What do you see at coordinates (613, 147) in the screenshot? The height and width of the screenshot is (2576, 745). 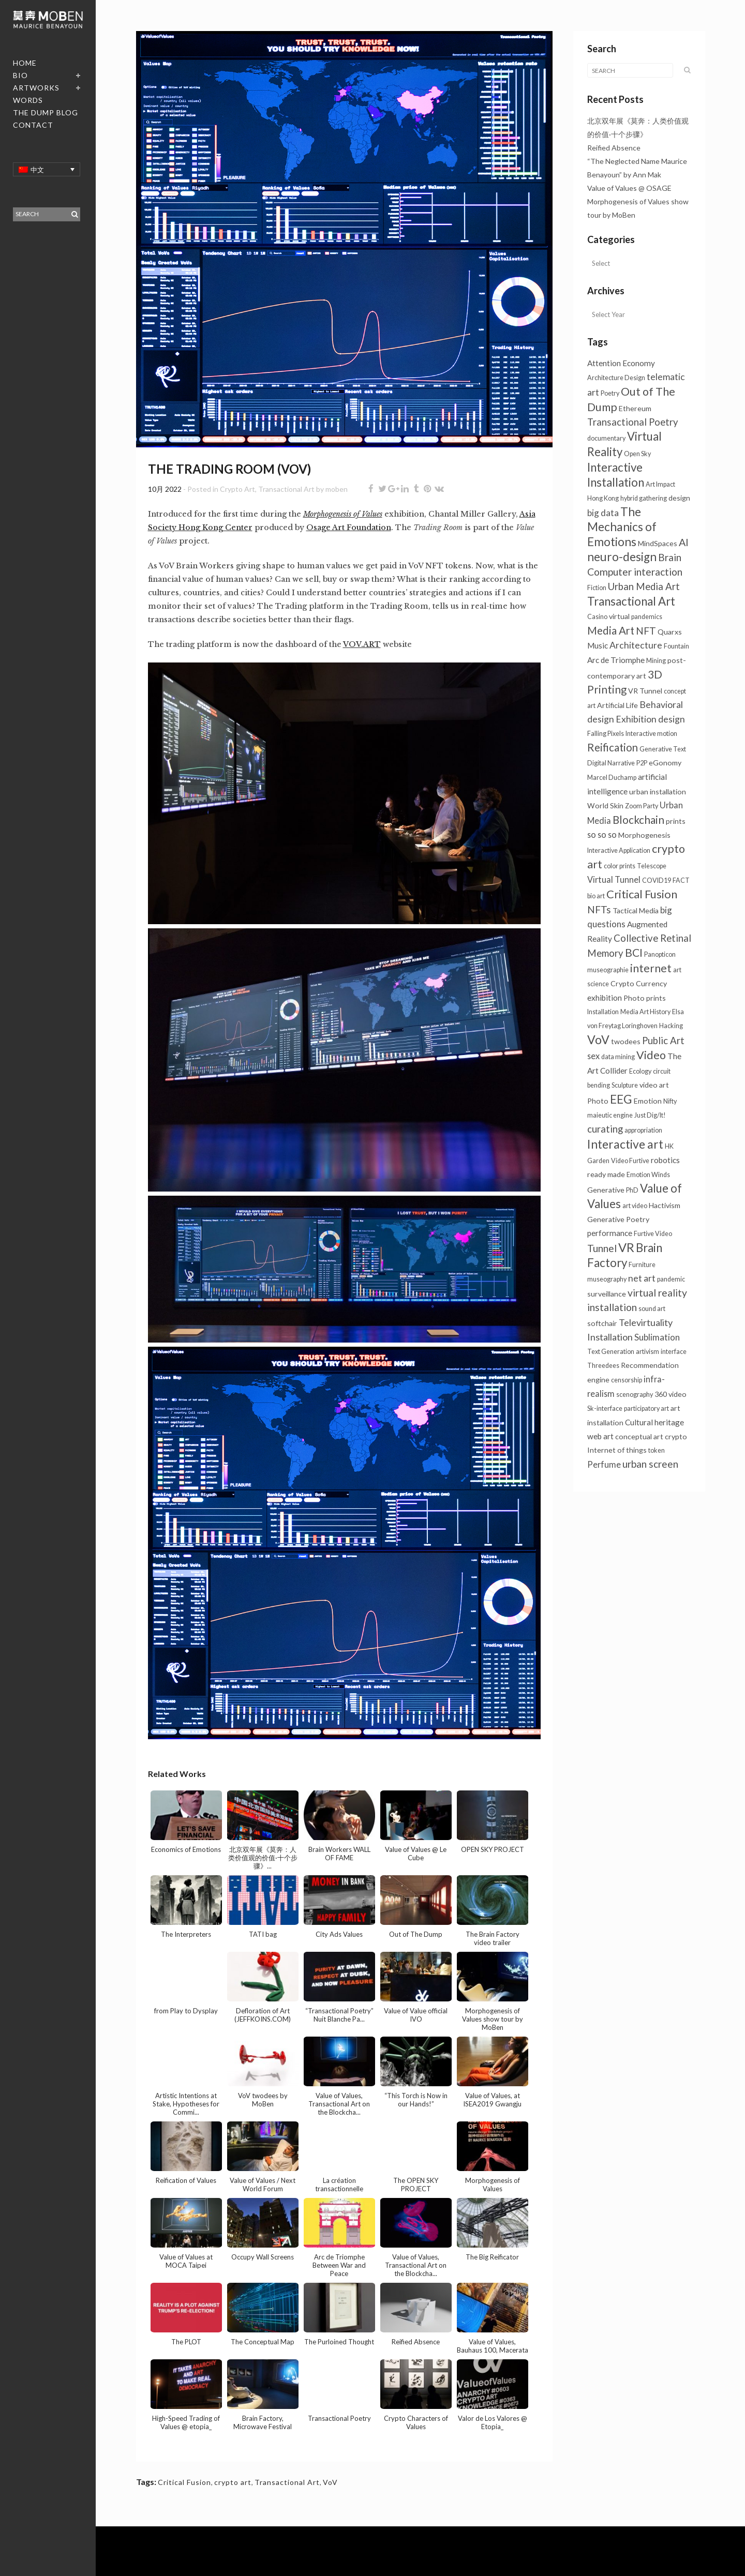 I see `Reified Absence` at bounding box center [613, 147].